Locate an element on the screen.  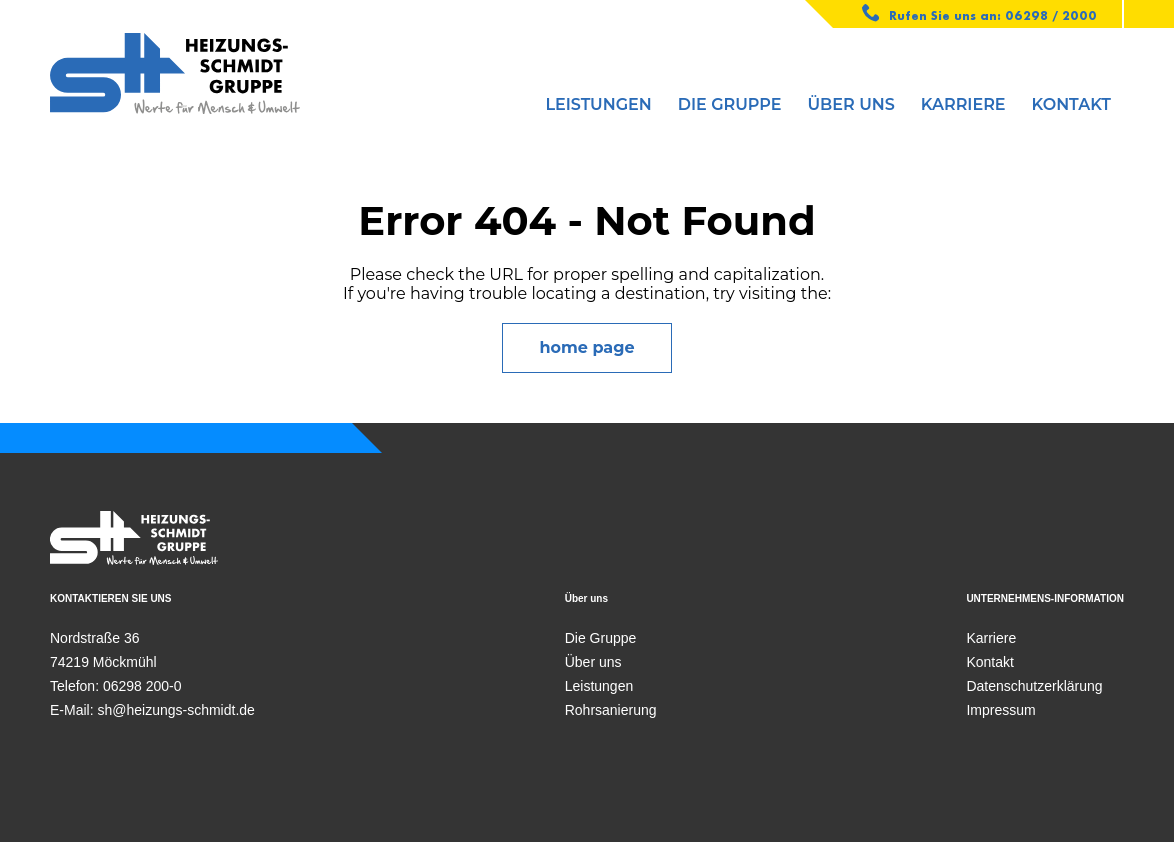
Rufen Sie uns an: 06298 / 2000 is located at coordinates (980, 13).